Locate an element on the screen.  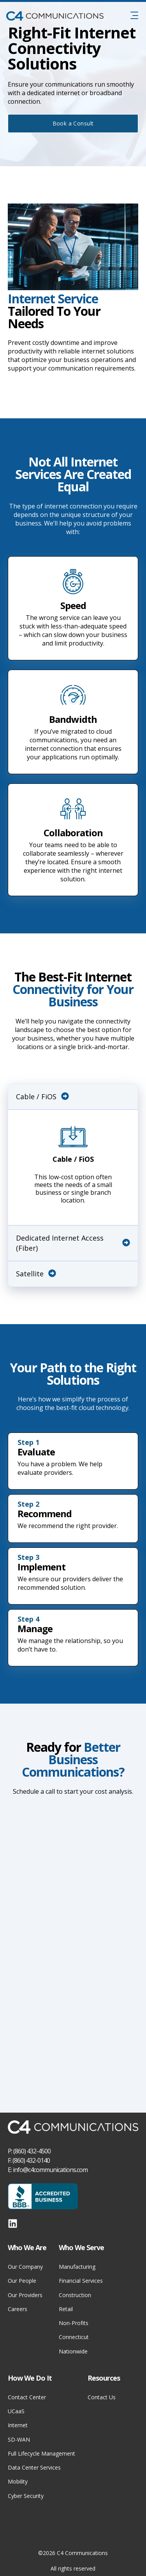
Contact Us is located at coordinates (102, 2397).